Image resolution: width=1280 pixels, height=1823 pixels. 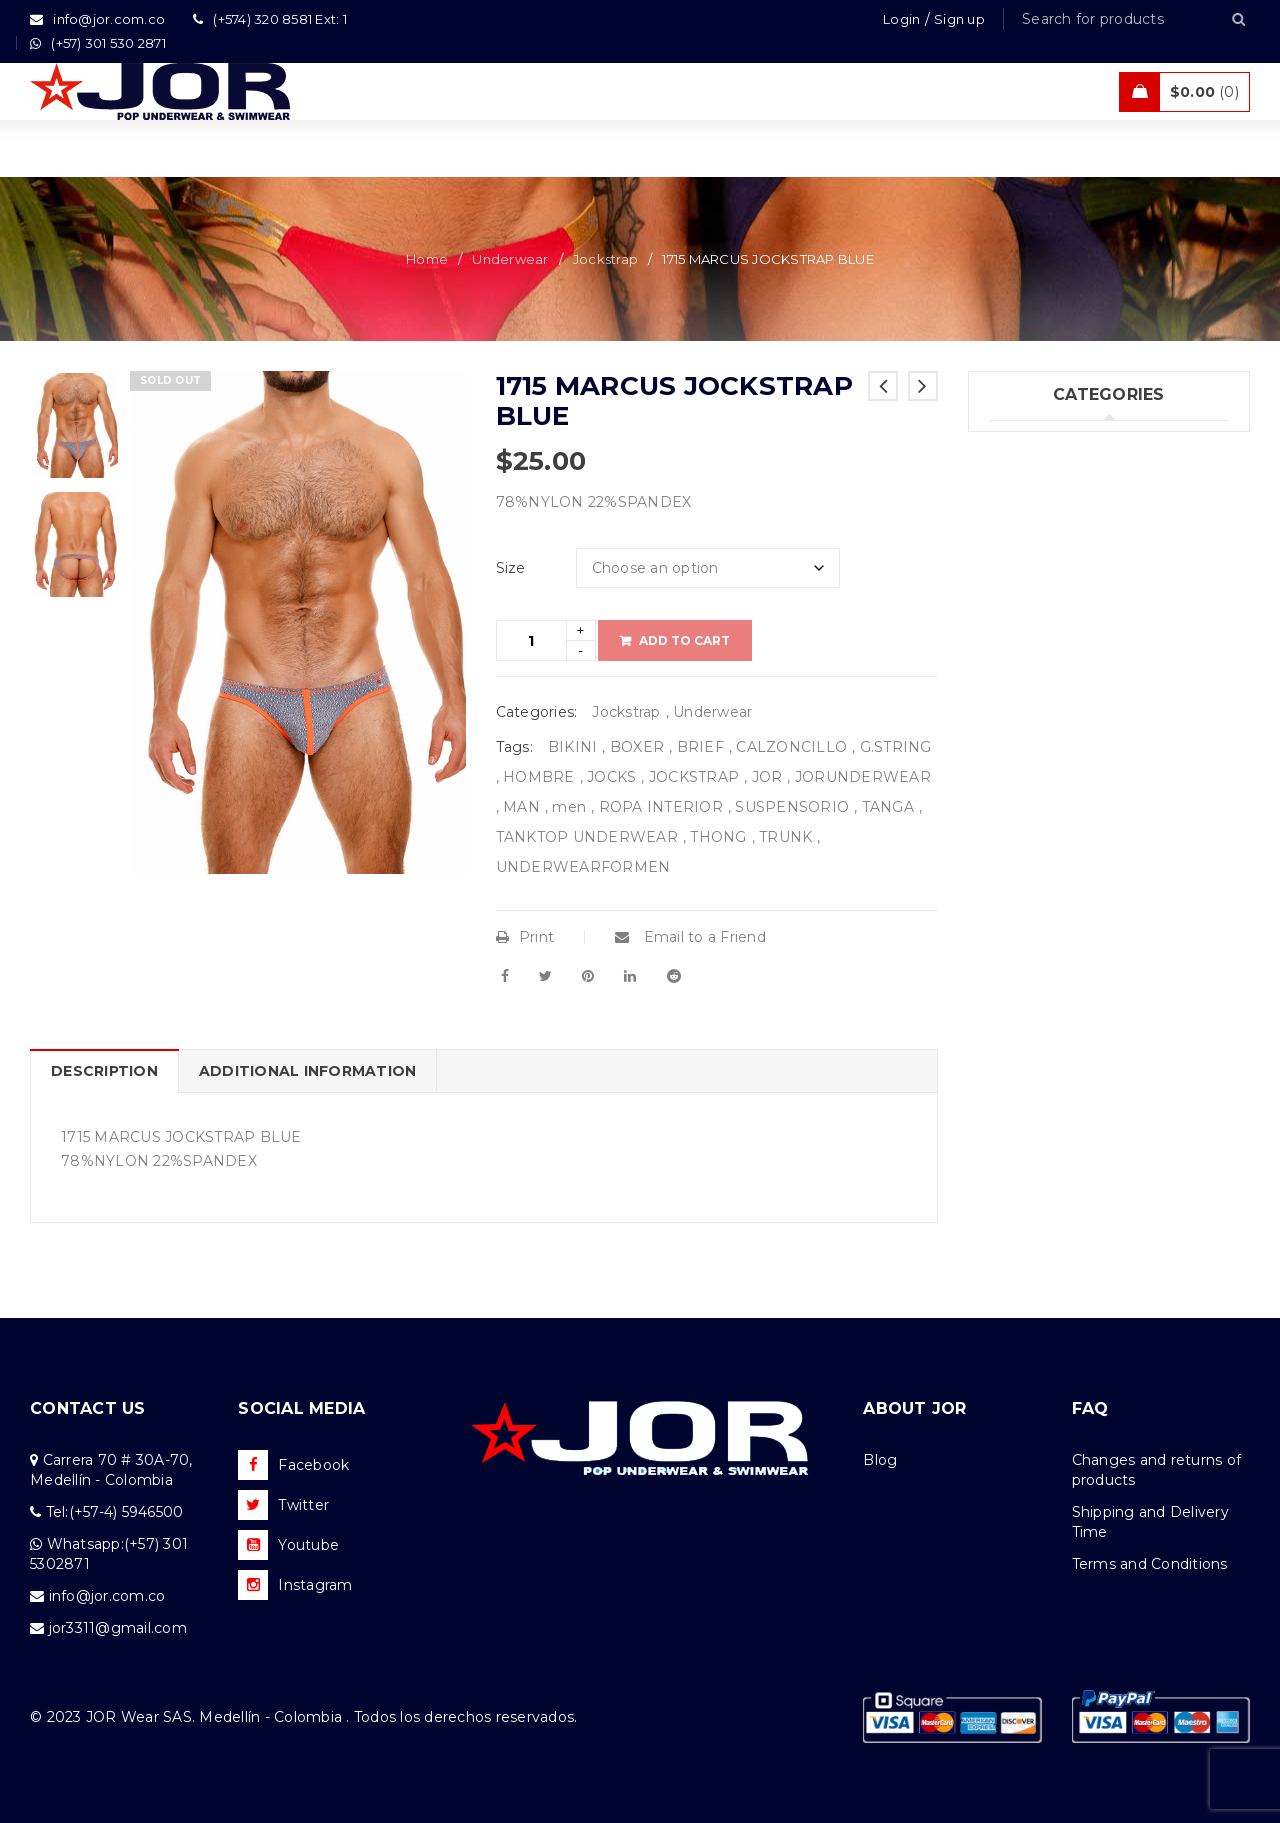 I want to click on JOR, so click(x=767, y=777).